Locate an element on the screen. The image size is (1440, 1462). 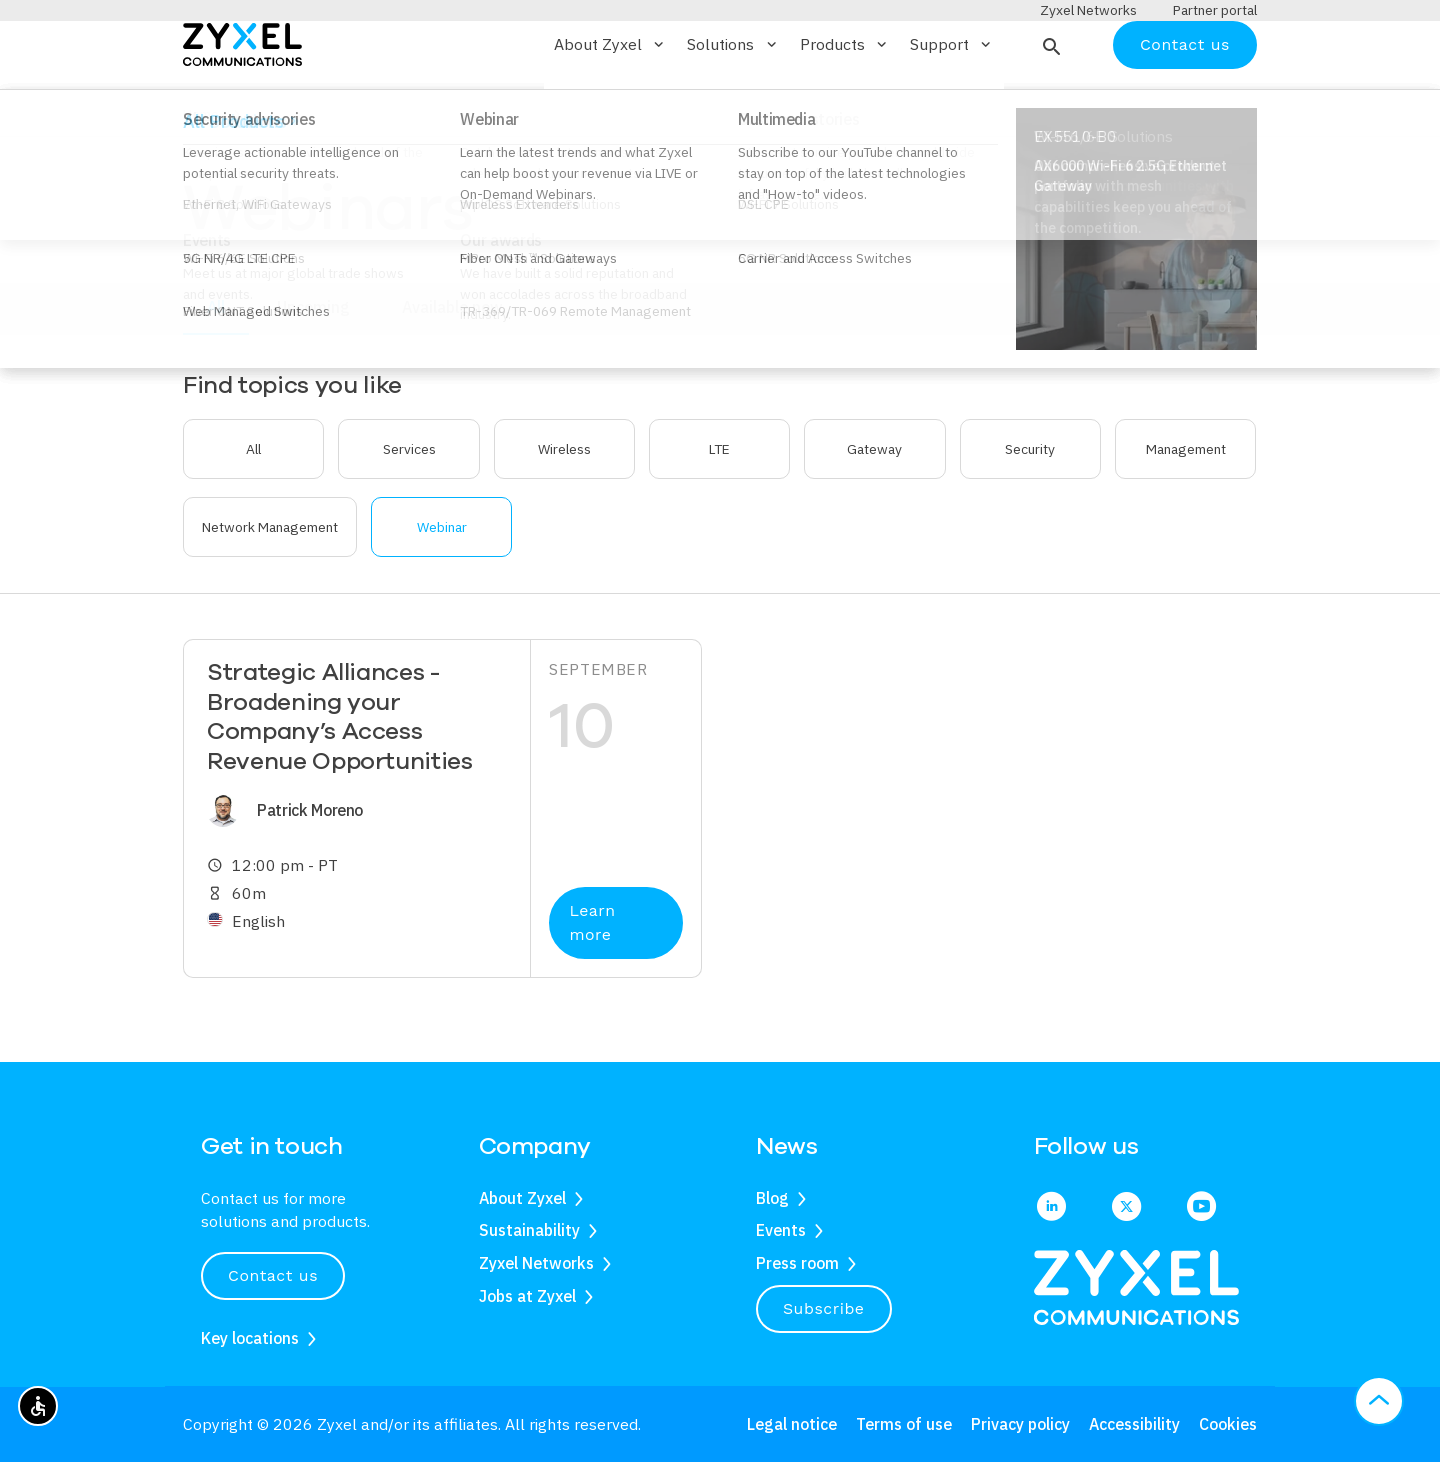
[button] is located at coordinates (1049, 103).